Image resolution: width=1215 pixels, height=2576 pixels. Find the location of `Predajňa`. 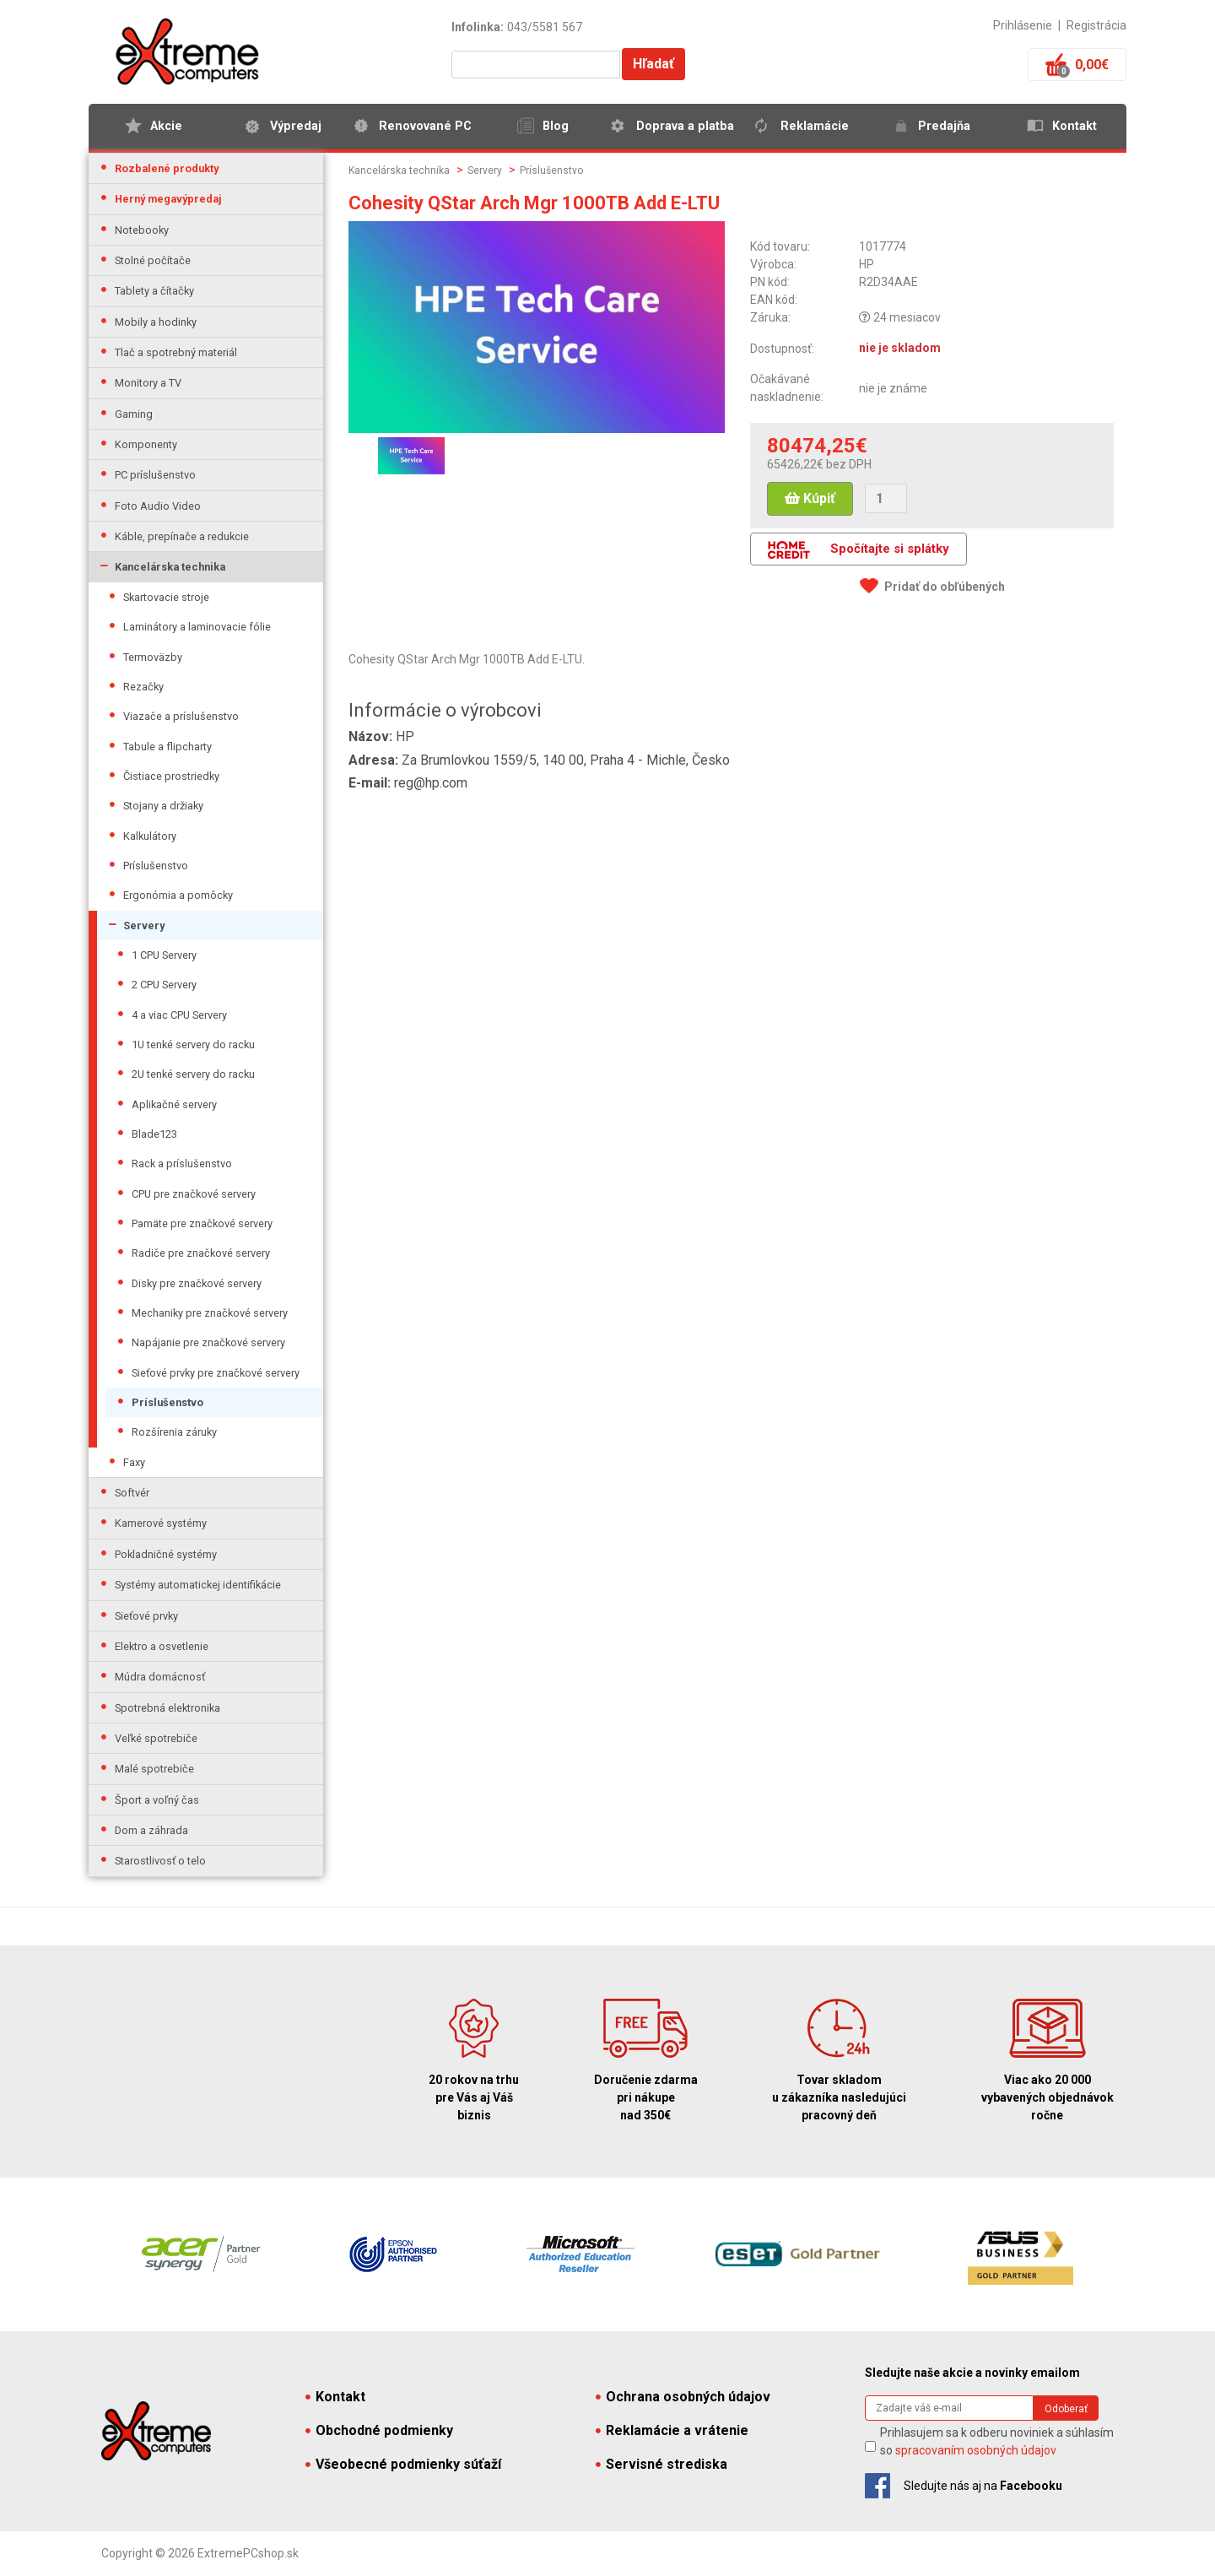

Predajňa is located at coordinates (944, 126).